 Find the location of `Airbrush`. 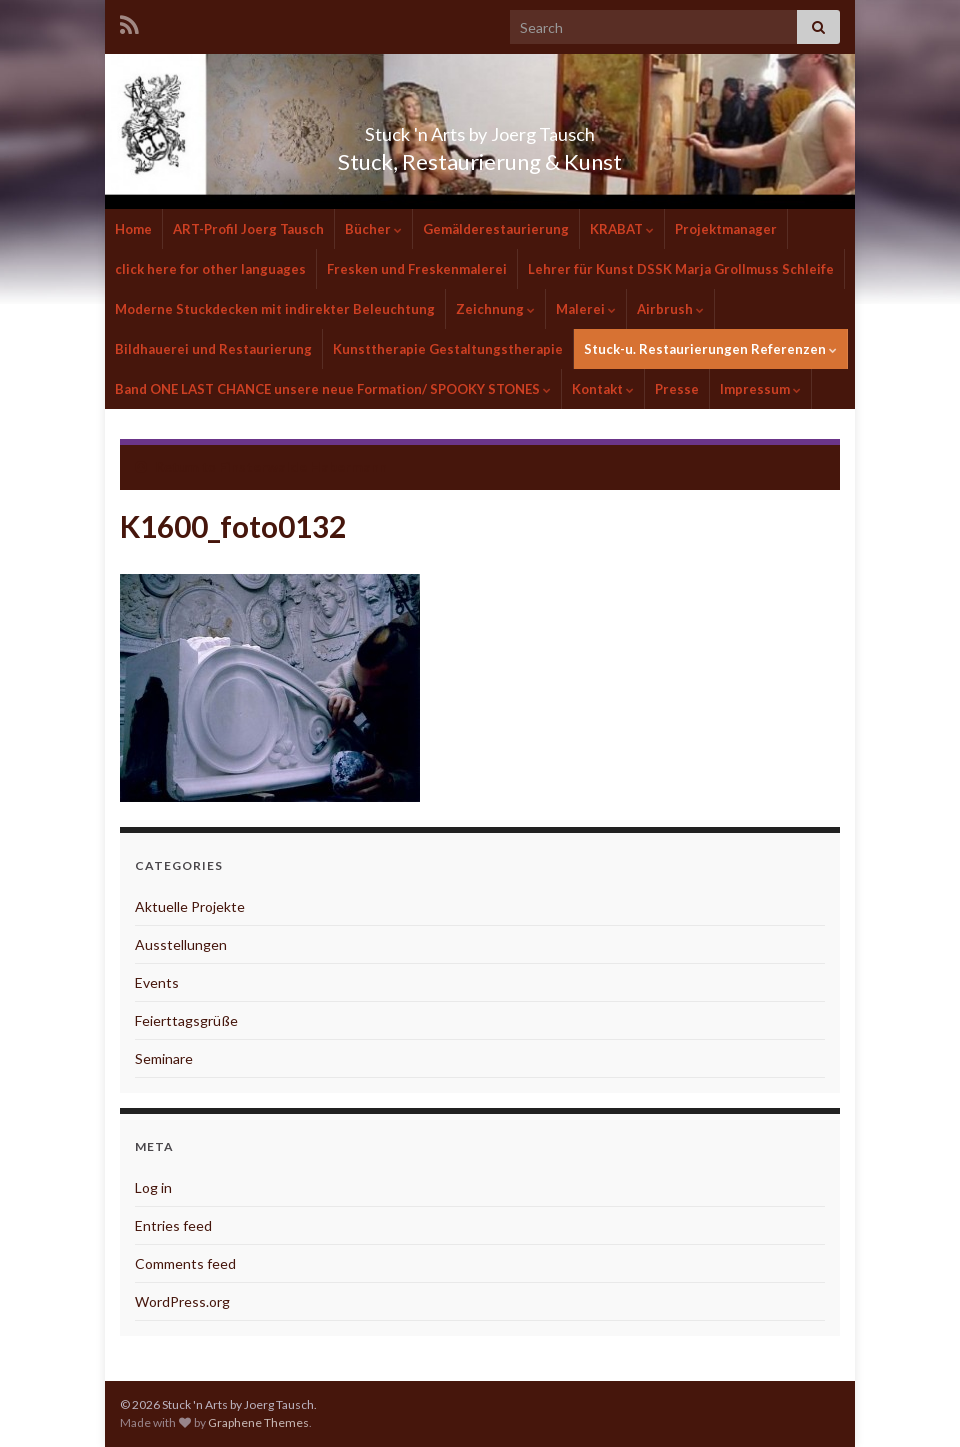

Airbrush is located at coordinates (670, 309).